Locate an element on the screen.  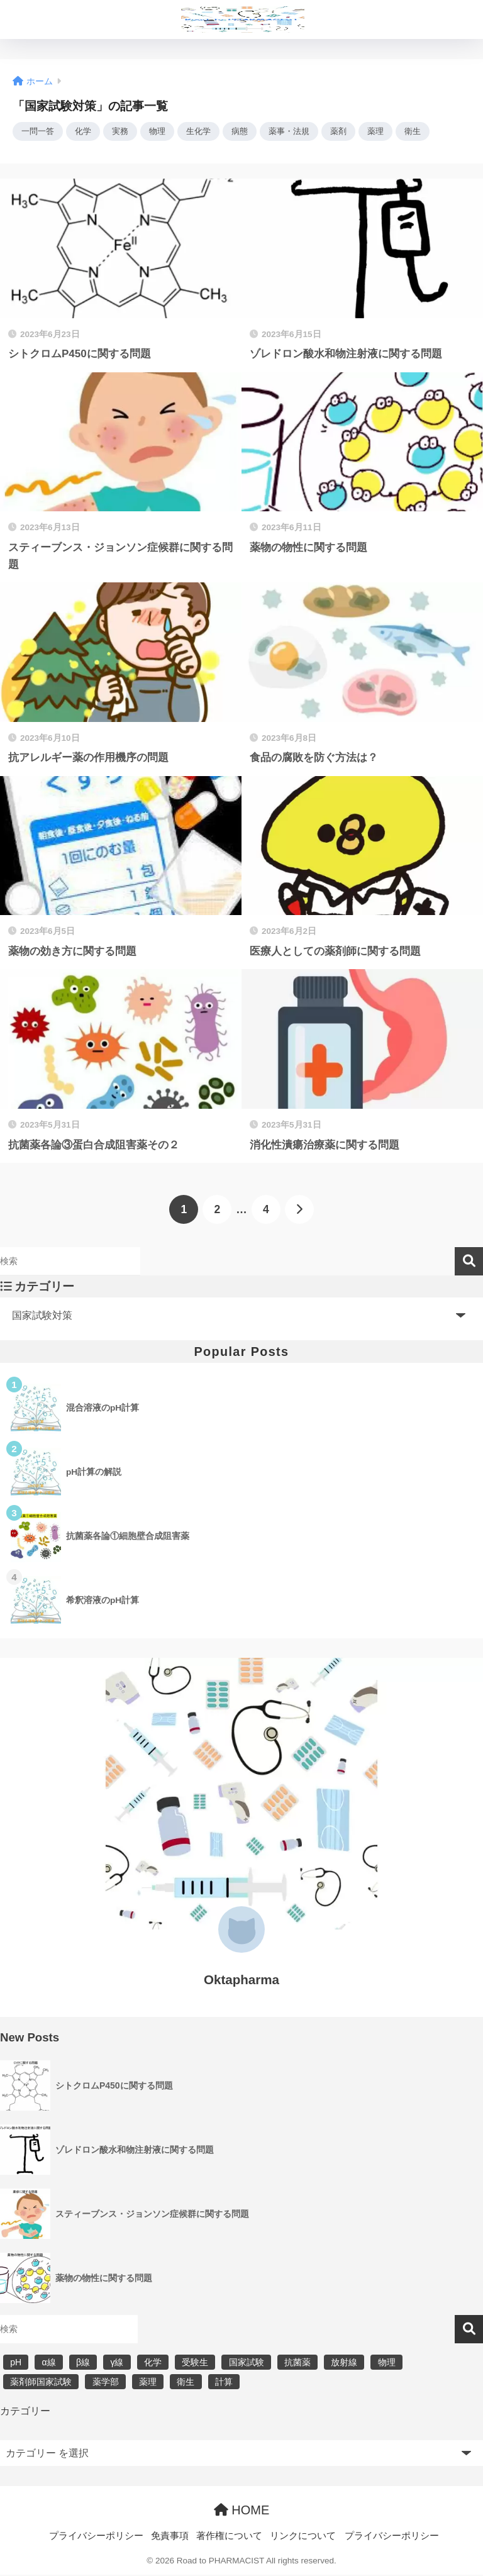
放射線 [放射線 (6個の項目)] is located at coordinates (344, 2363).